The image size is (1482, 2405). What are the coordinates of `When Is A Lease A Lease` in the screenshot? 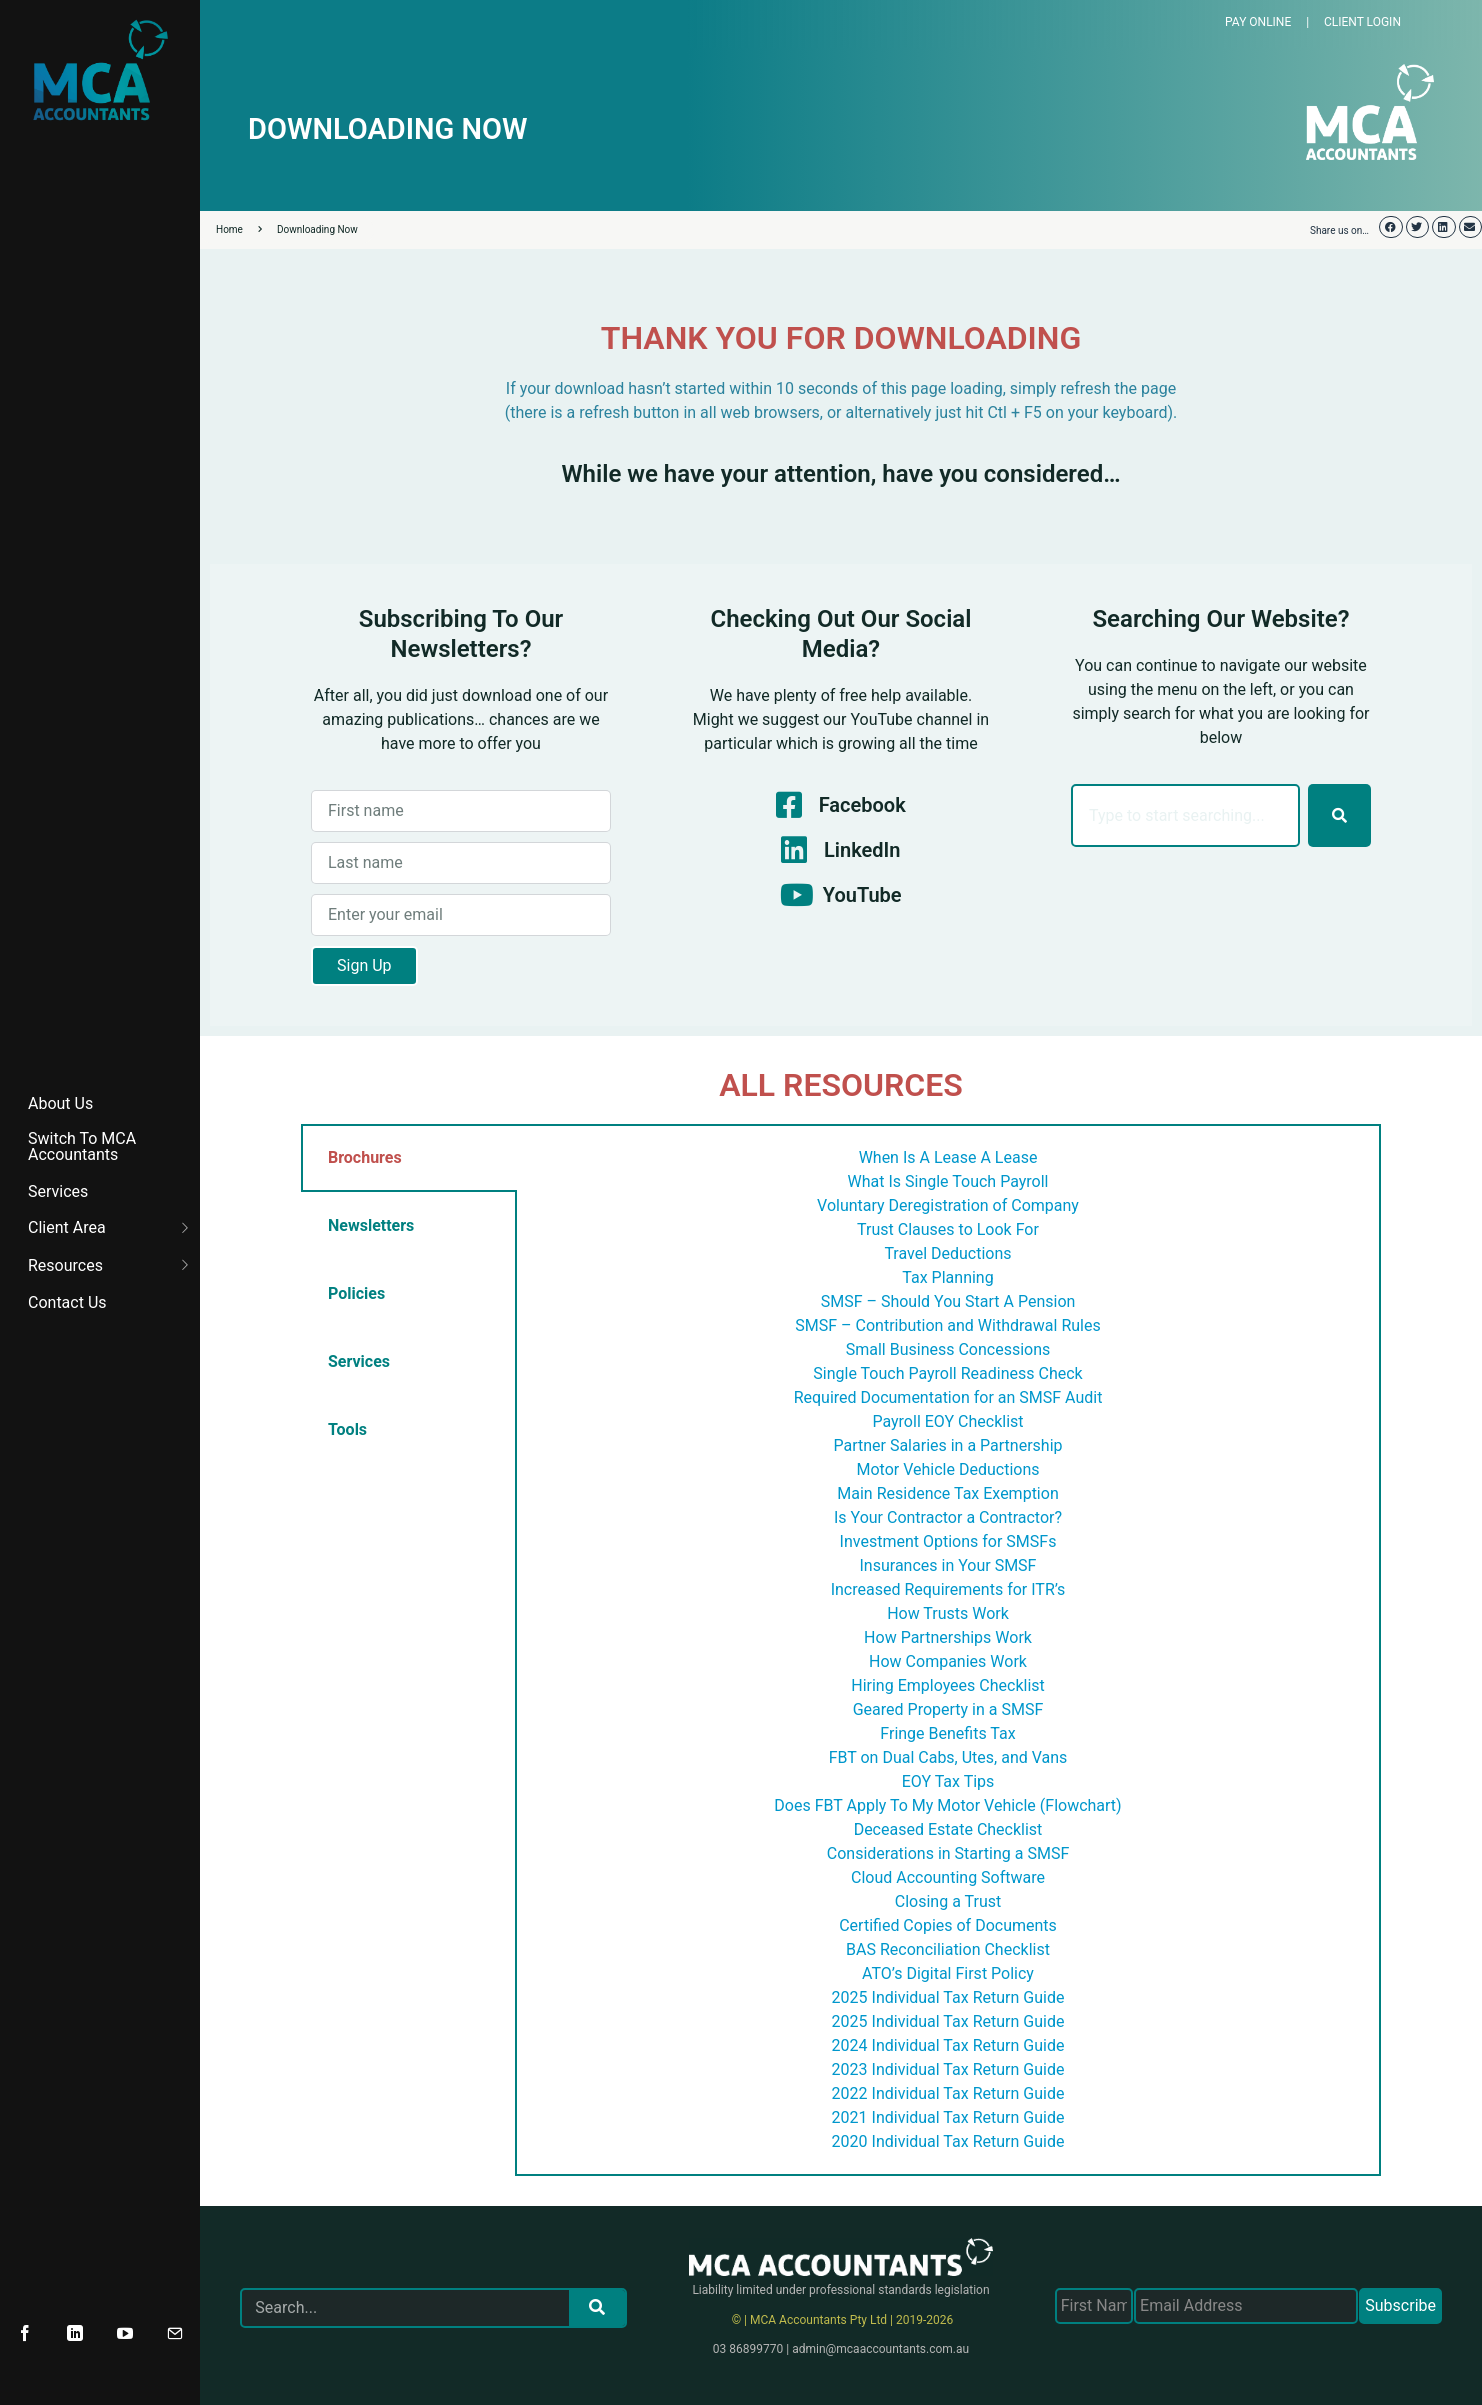 It's located at (948, 1157).